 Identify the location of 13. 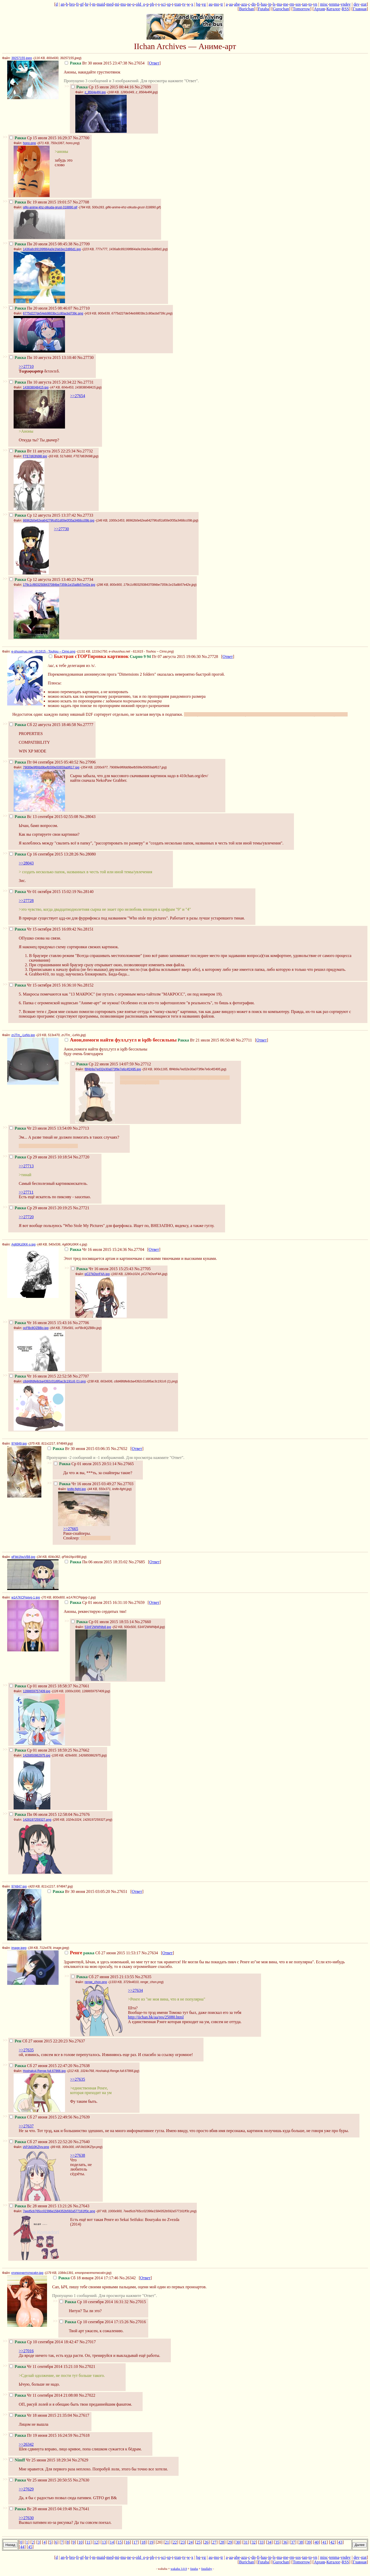
(104, 2542).